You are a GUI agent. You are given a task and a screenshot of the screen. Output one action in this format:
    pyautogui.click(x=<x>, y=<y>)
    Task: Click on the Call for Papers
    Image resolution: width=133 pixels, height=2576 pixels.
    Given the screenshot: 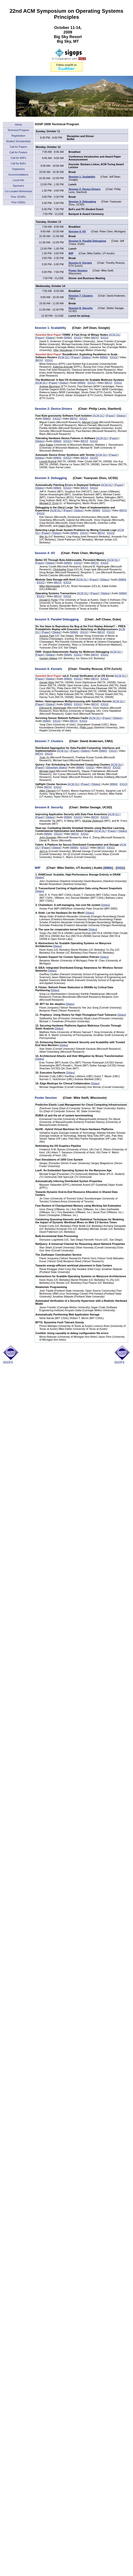 What is the action you would take?
    pyautogui.click(x=18, y=146)
    